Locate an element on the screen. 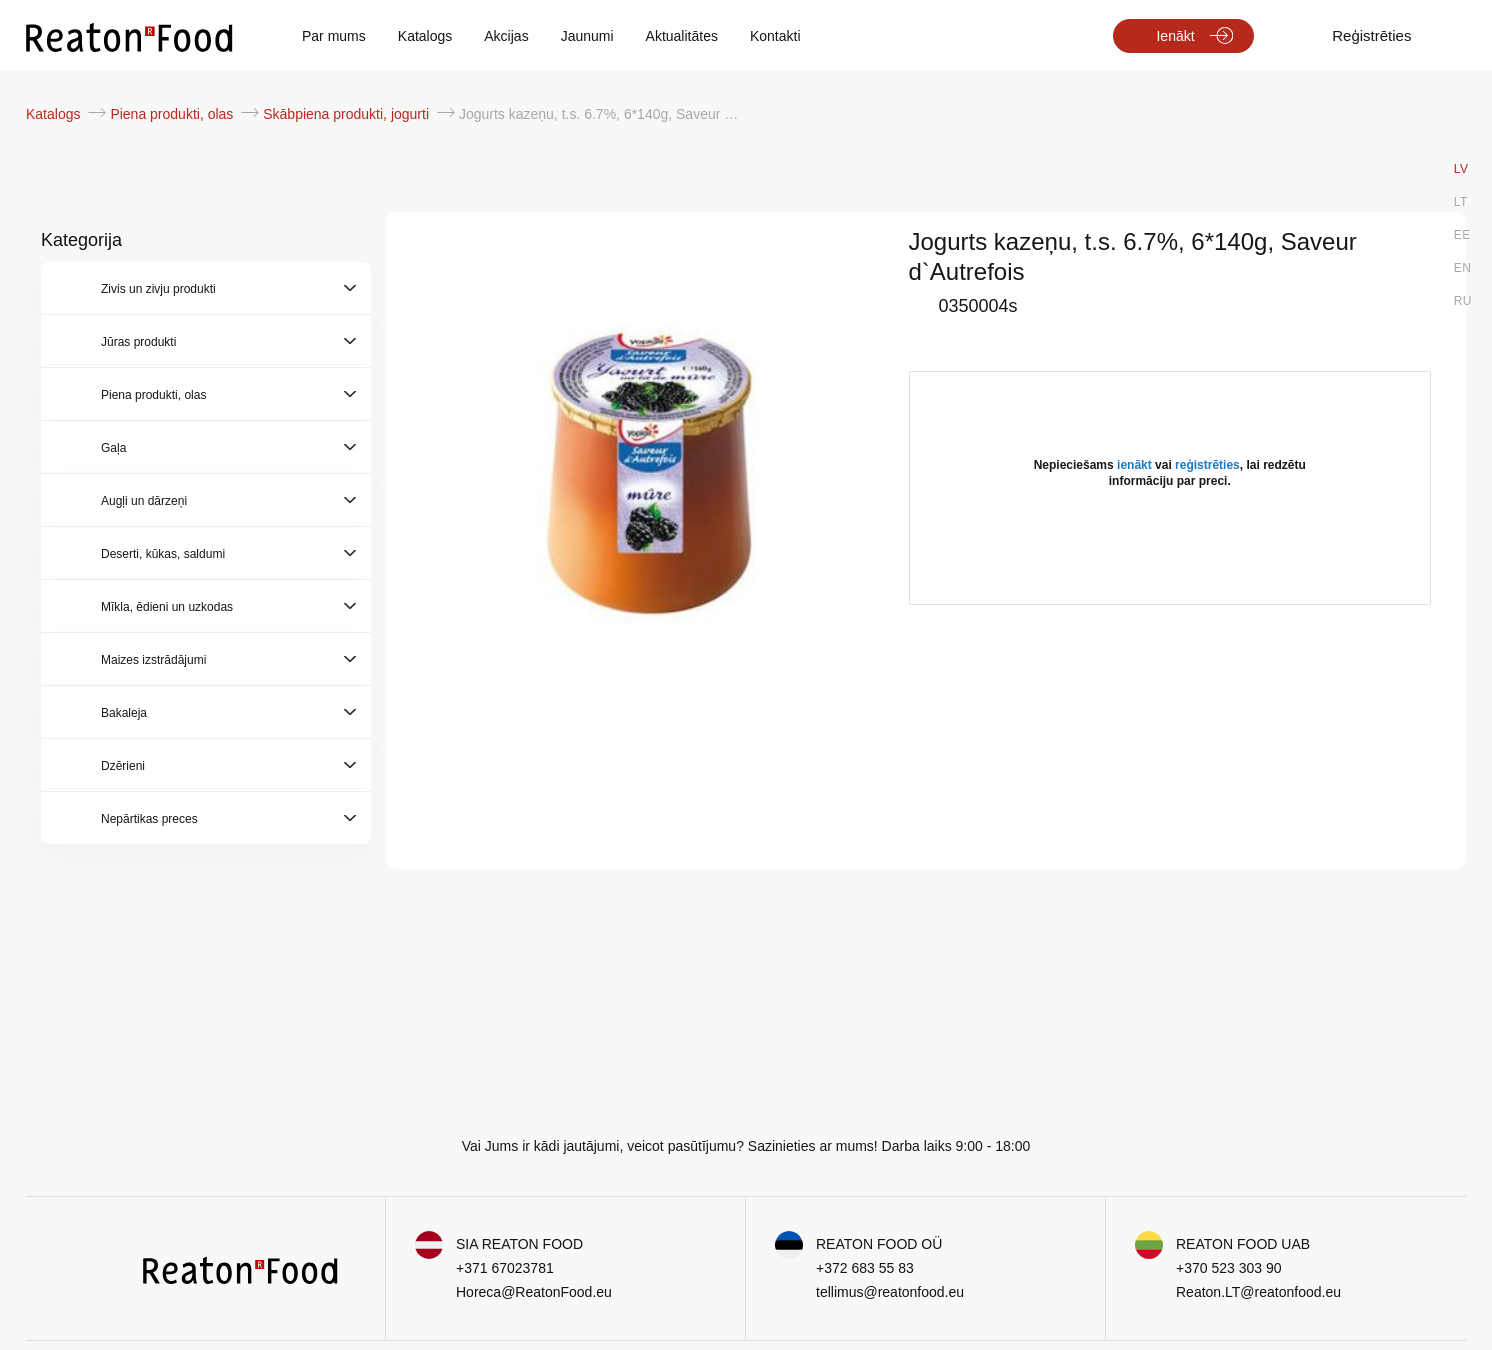 This screenshot has width=1492, height=1350. Deserti, kūkas, saldumi is located at coordinates (163, 554).